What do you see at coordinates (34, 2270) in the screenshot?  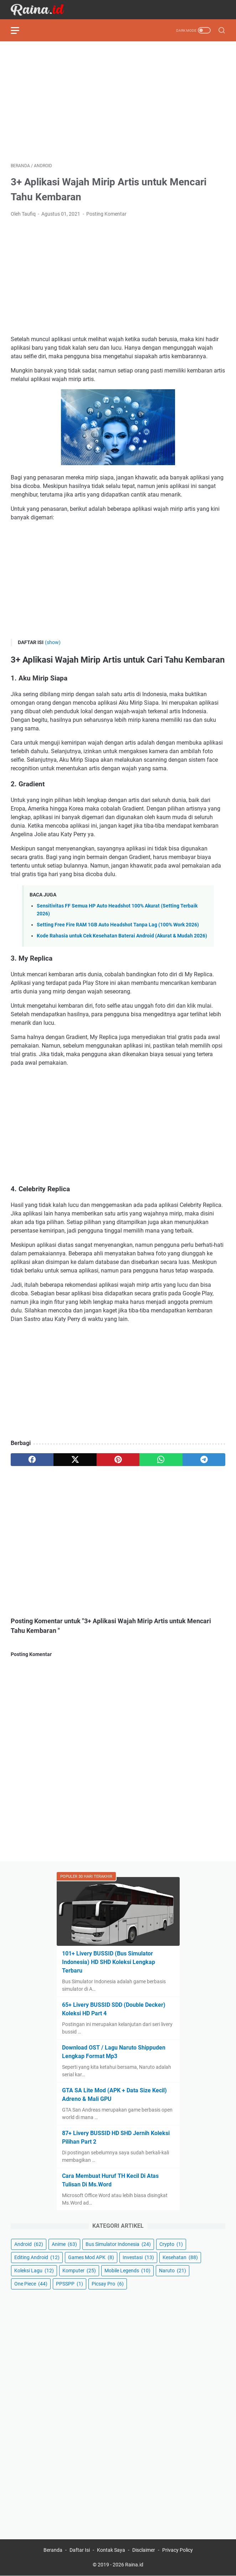 I see `Koleksi Lagu` at bounding box center [34, 2270].